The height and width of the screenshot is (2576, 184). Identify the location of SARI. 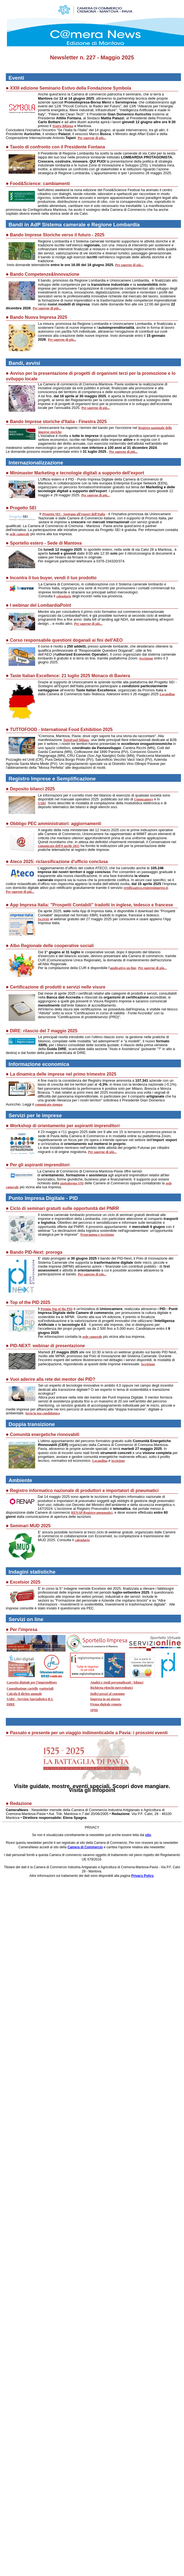
(42, 803).